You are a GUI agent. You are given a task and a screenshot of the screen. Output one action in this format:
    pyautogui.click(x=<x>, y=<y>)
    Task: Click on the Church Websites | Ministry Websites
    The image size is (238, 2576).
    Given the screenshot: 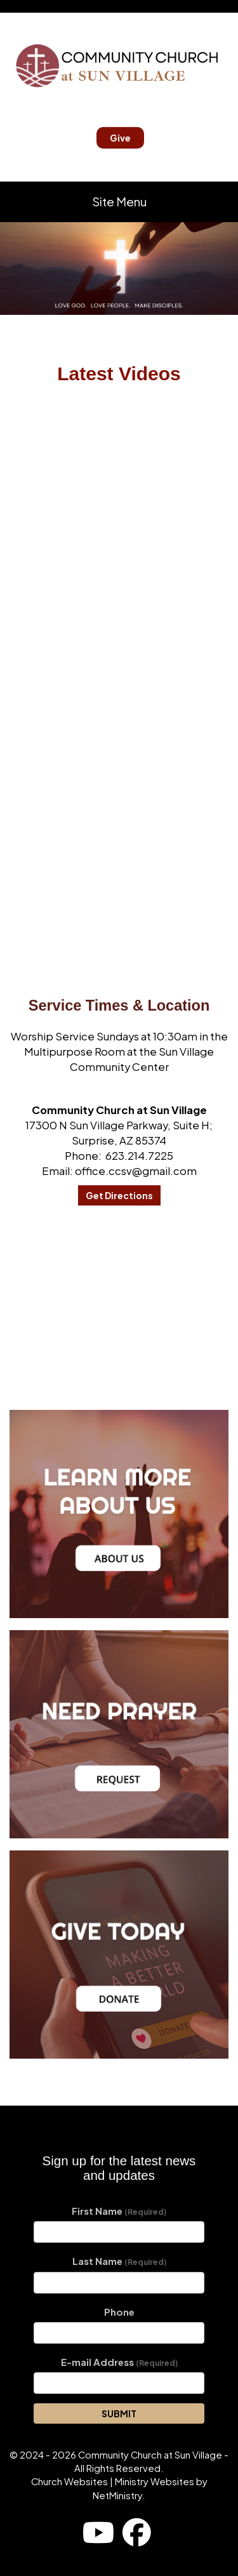 What is the action you would take?
    pyautogui.click(x=113, y=2481)
    